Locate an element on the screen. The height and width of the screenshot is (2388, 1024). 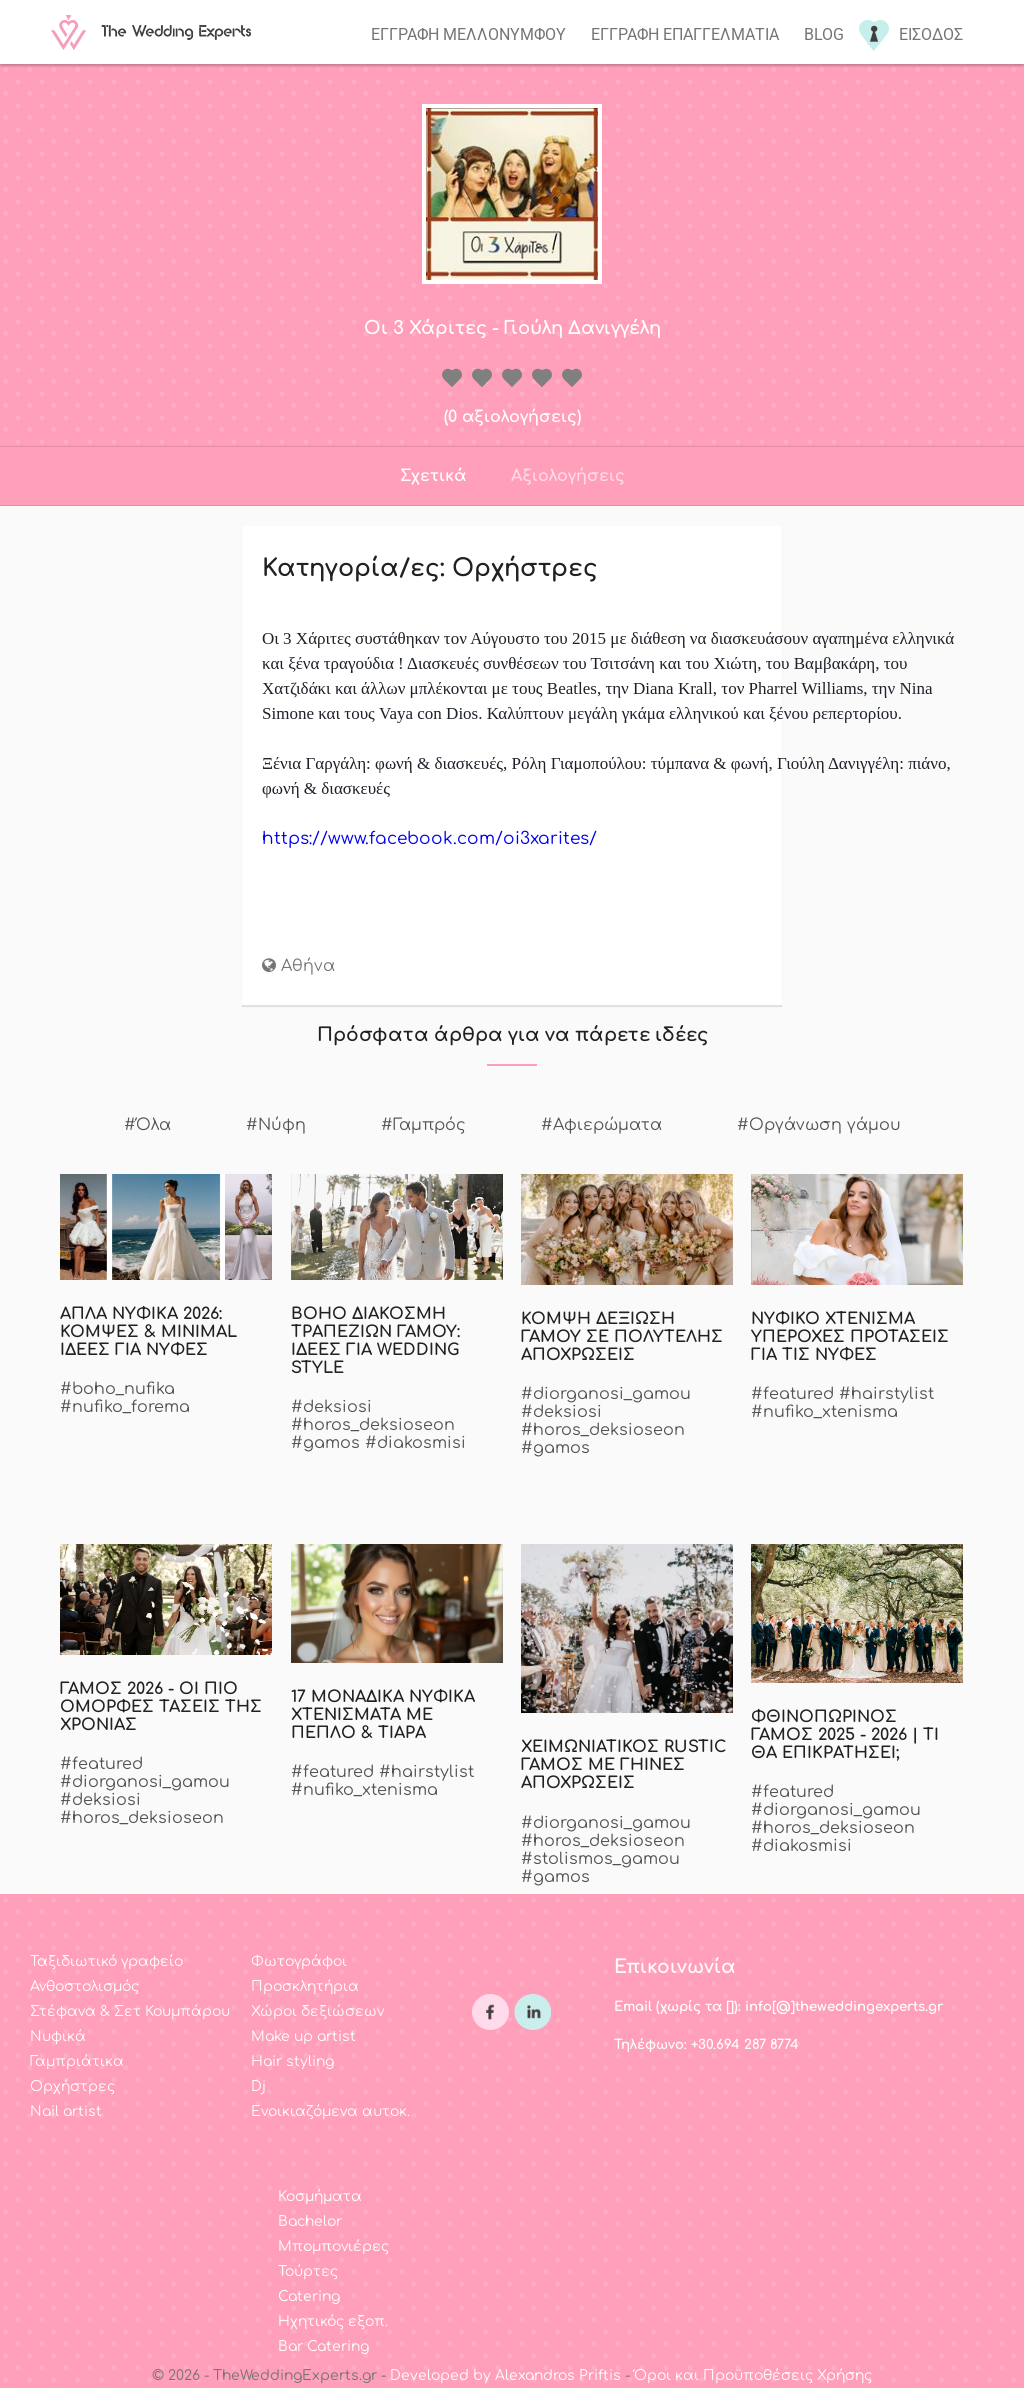
#Αφιερώματα is located at coordinates (601, 1125).